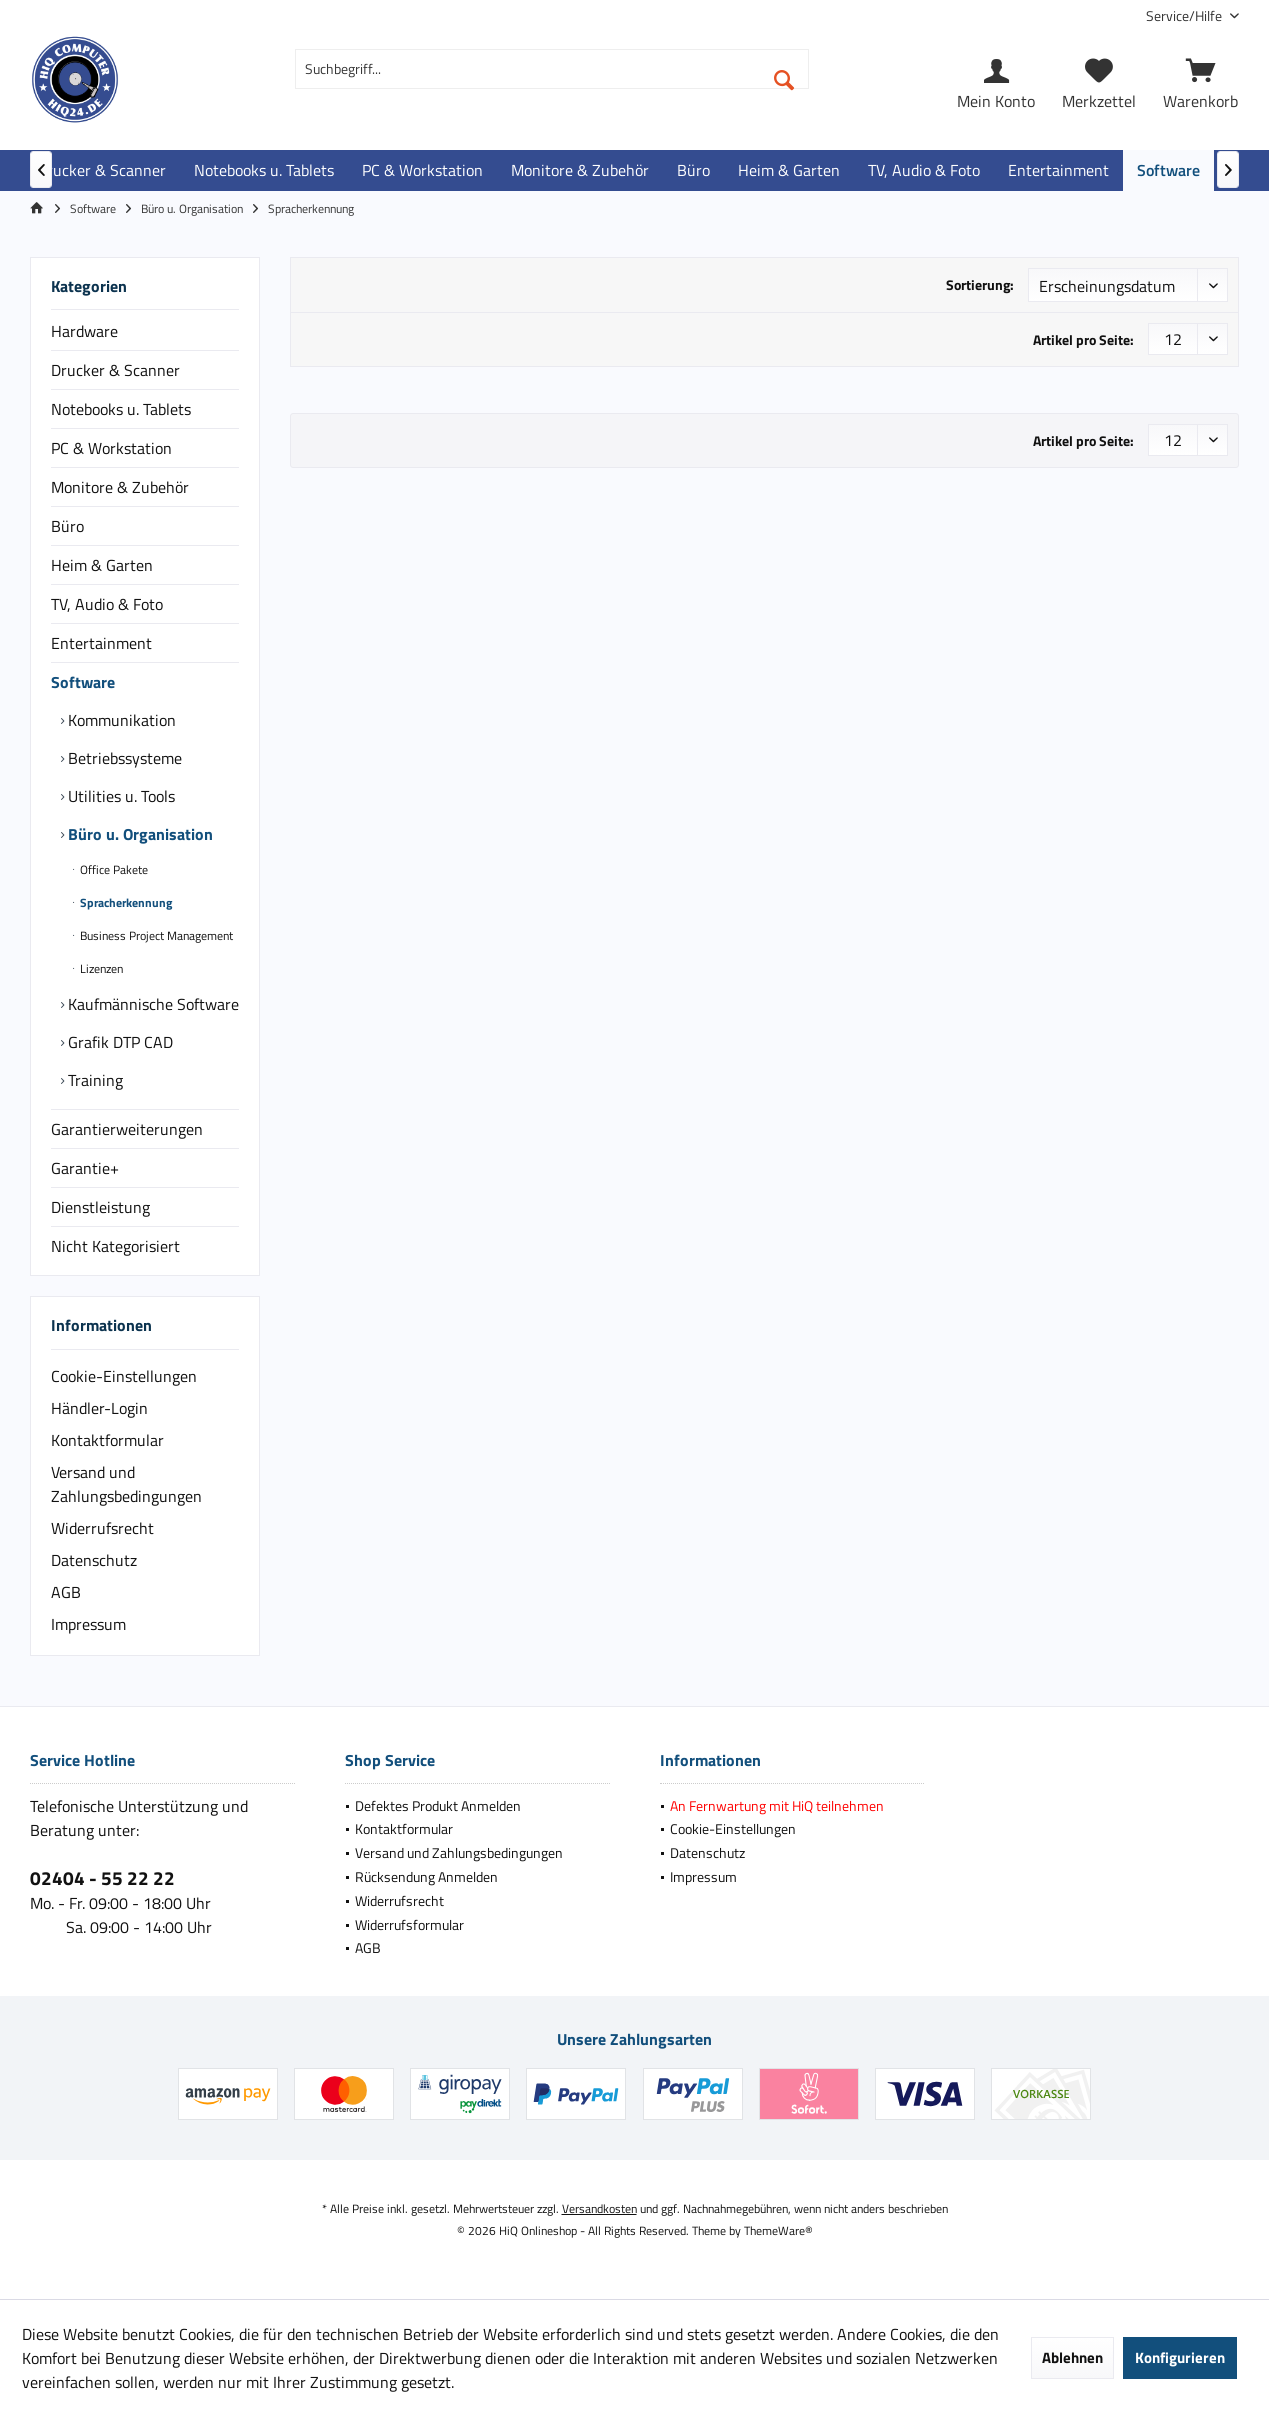 The image size is (1269, 2416). I want to click on Büro, so click(67, 526).